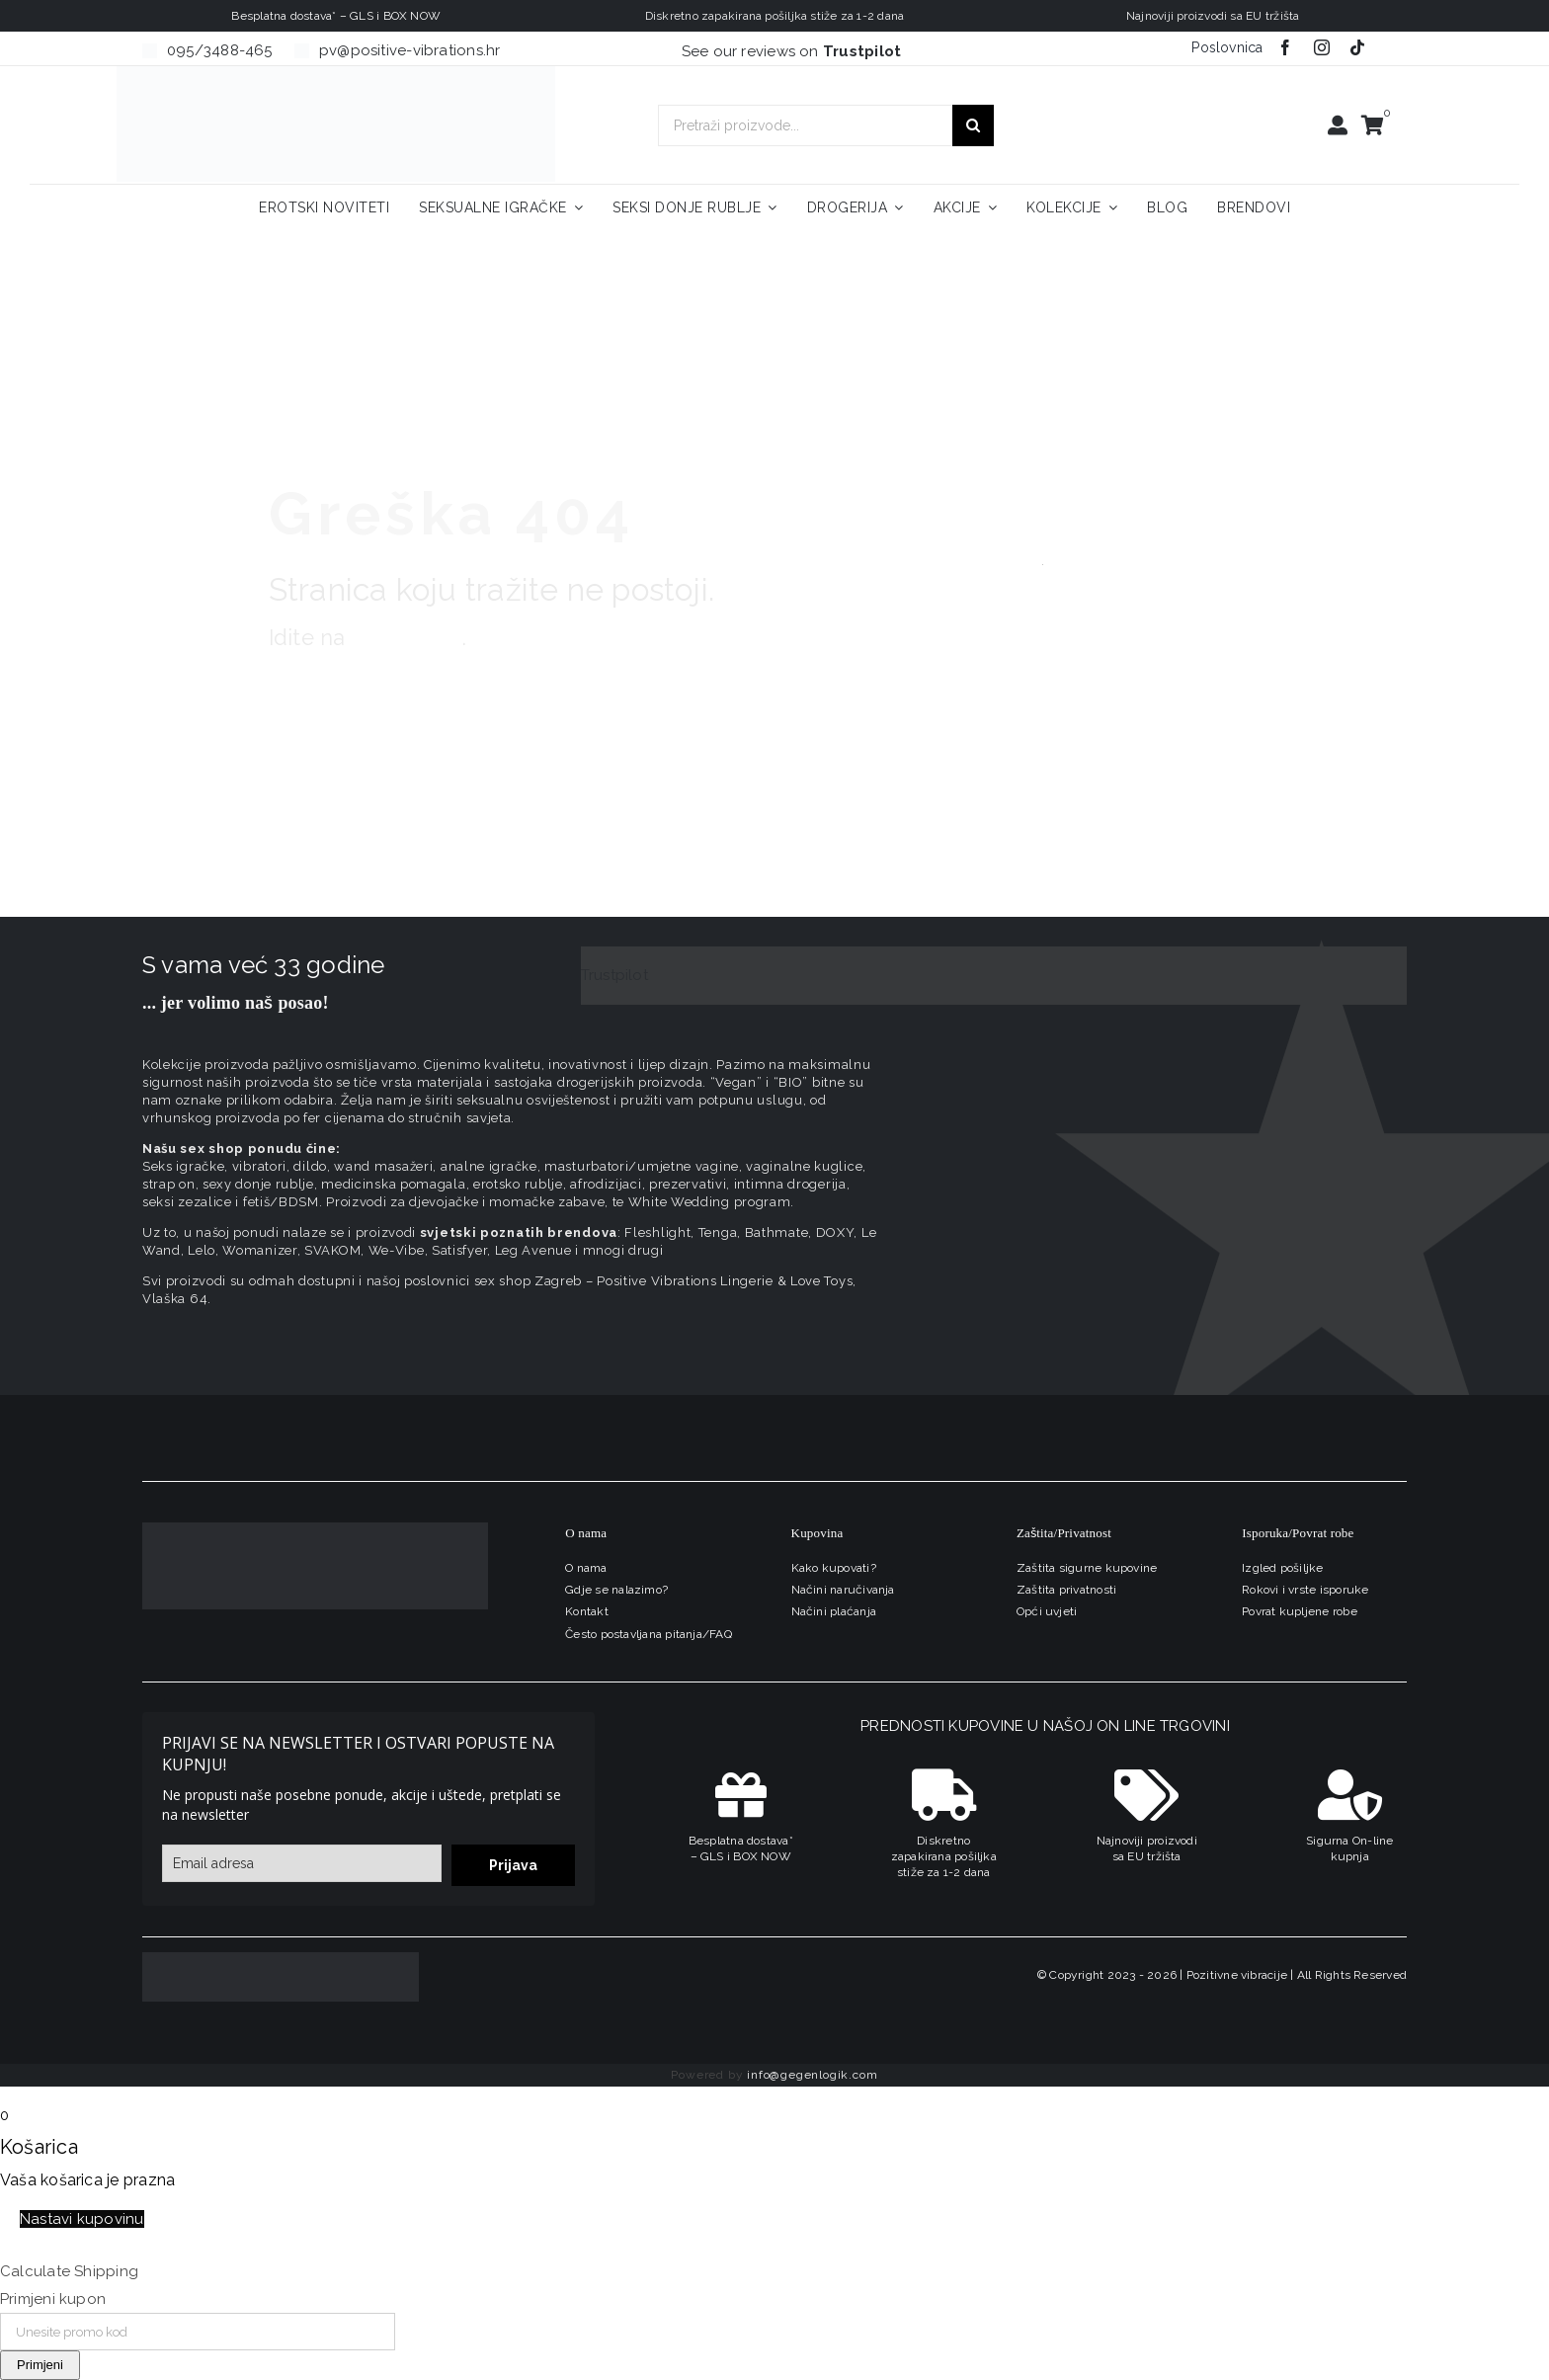  Describe the element at coordinates (336, 73) in the screenshot. I see `[positive-vibrations-logo-lin-2]` at that location.